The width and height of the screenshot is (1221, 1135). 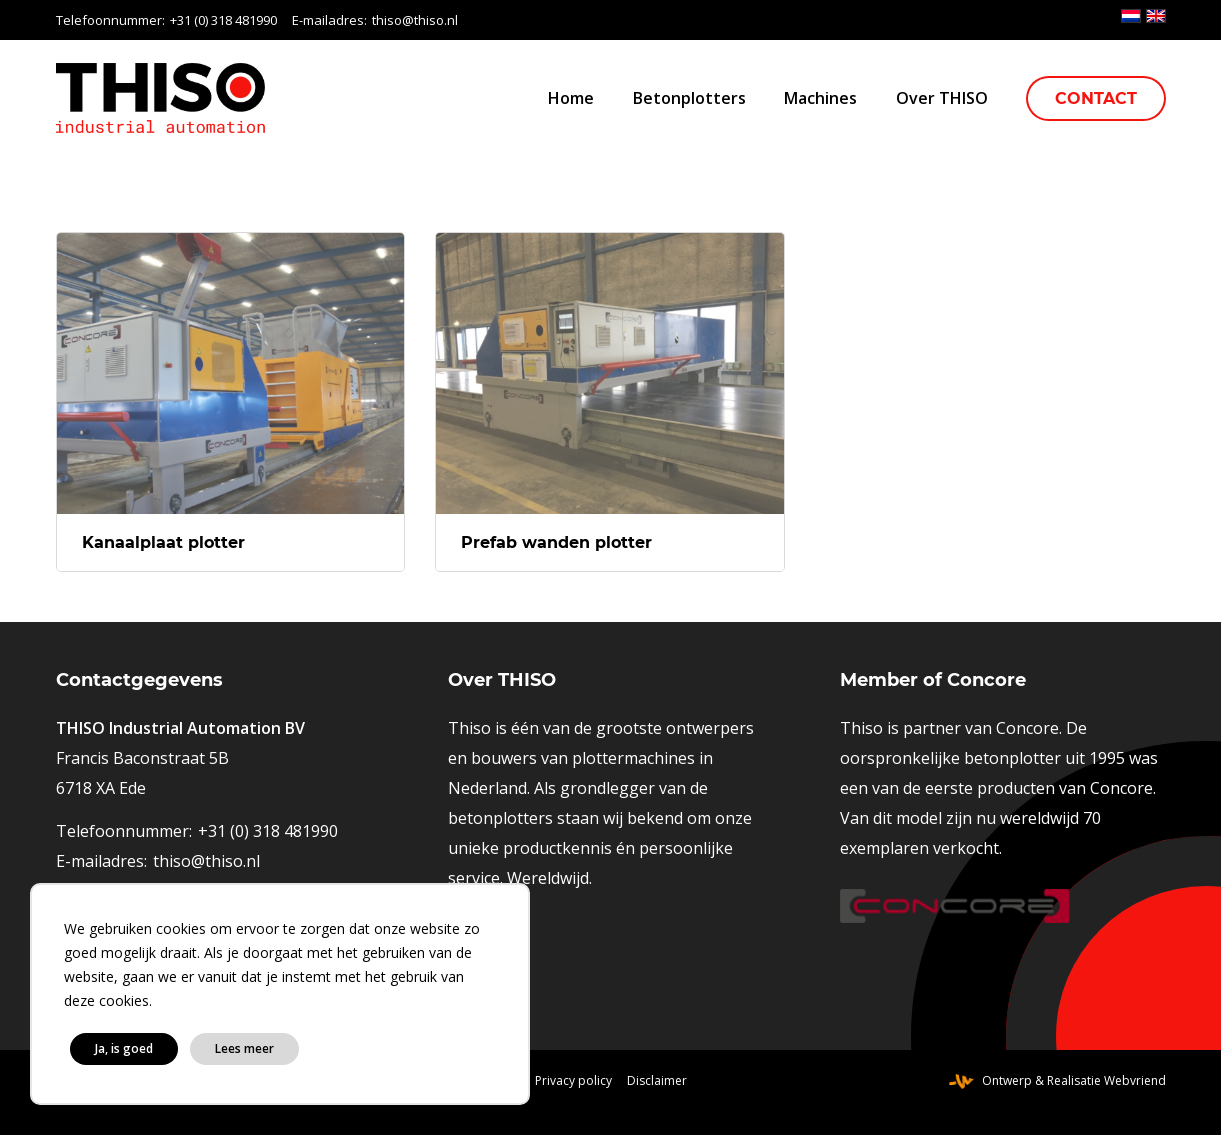 What do you see at coordinates (415, 20) in the screenshot?
I see `thiso@thiso.nl` at bounding box center [415, 20].